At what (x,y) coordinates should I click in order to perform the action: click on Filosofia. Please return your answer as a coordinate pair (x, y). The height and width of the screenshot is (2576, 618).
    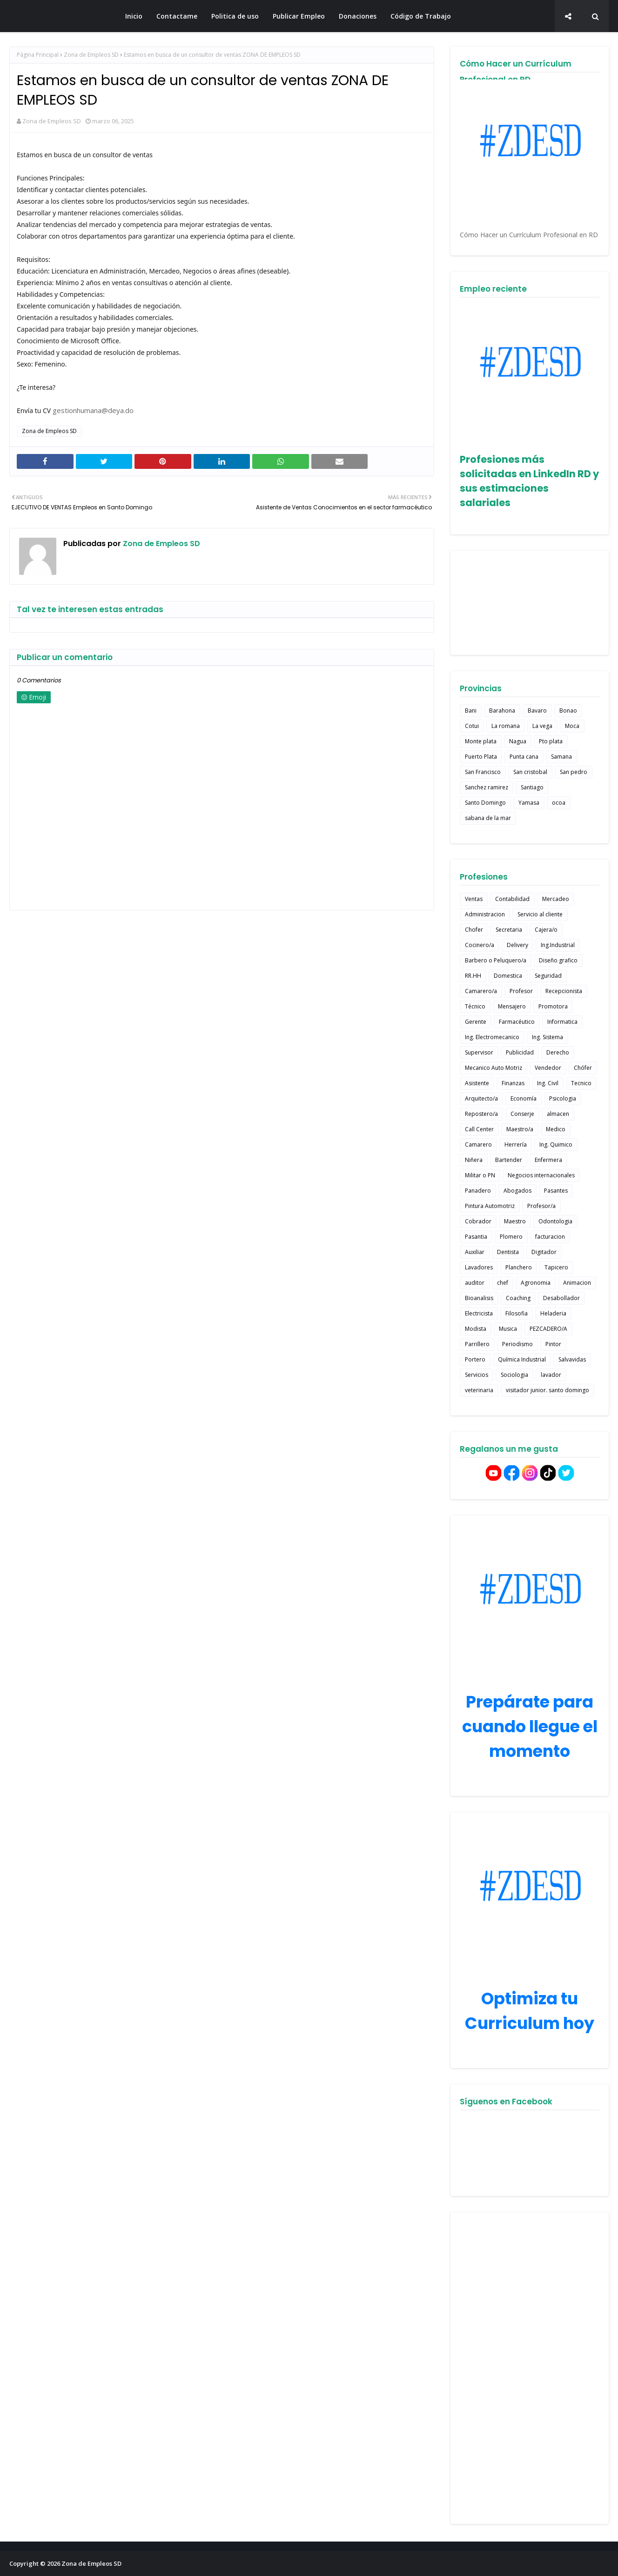
    Looking at the image, I should click on (516, 1313).